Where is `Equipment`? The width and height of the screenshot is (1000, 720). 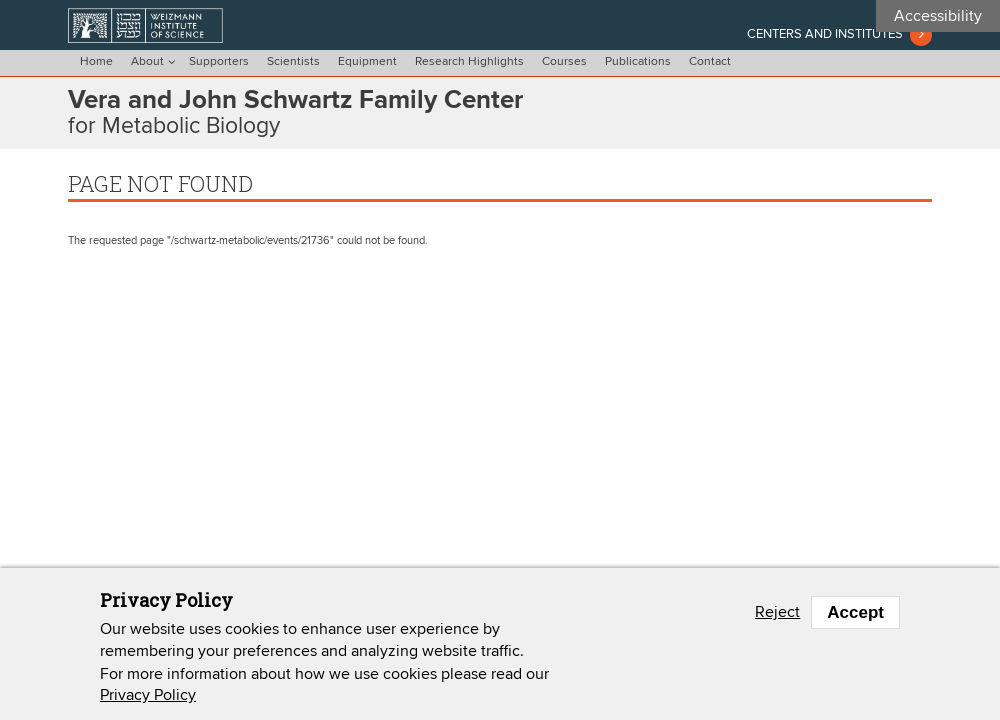 Equipment is located at coordinates (367, 62).